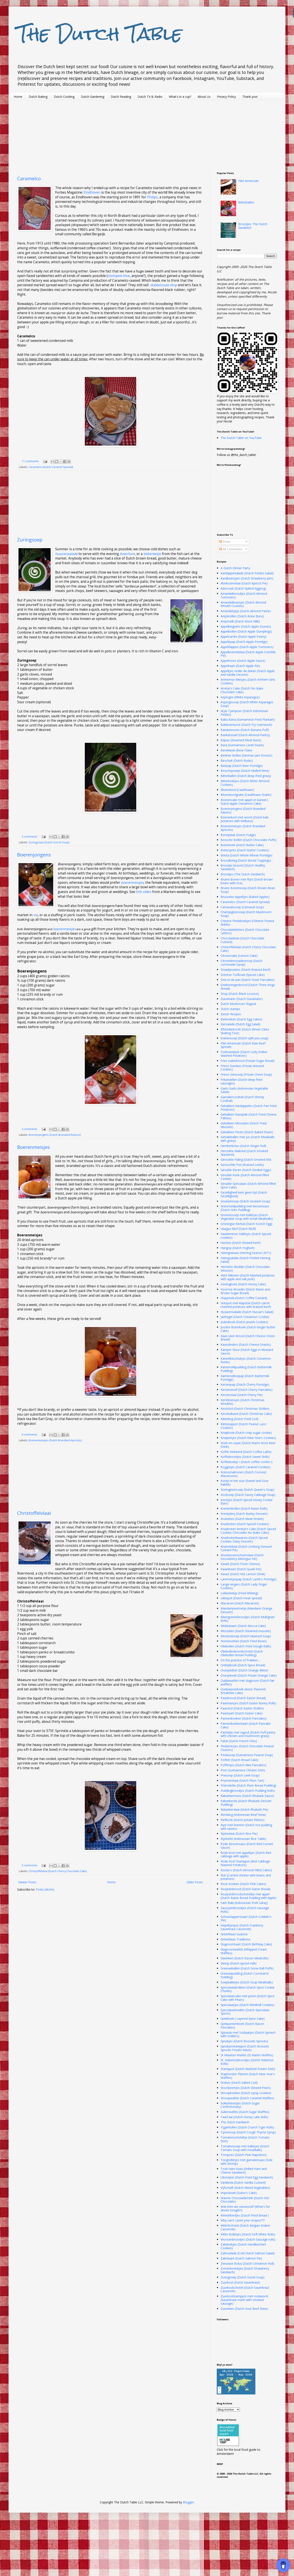 Image resolution: width=294 pixels, height=2576 pixels. I want to click on 2 comments, so click(29, 836).